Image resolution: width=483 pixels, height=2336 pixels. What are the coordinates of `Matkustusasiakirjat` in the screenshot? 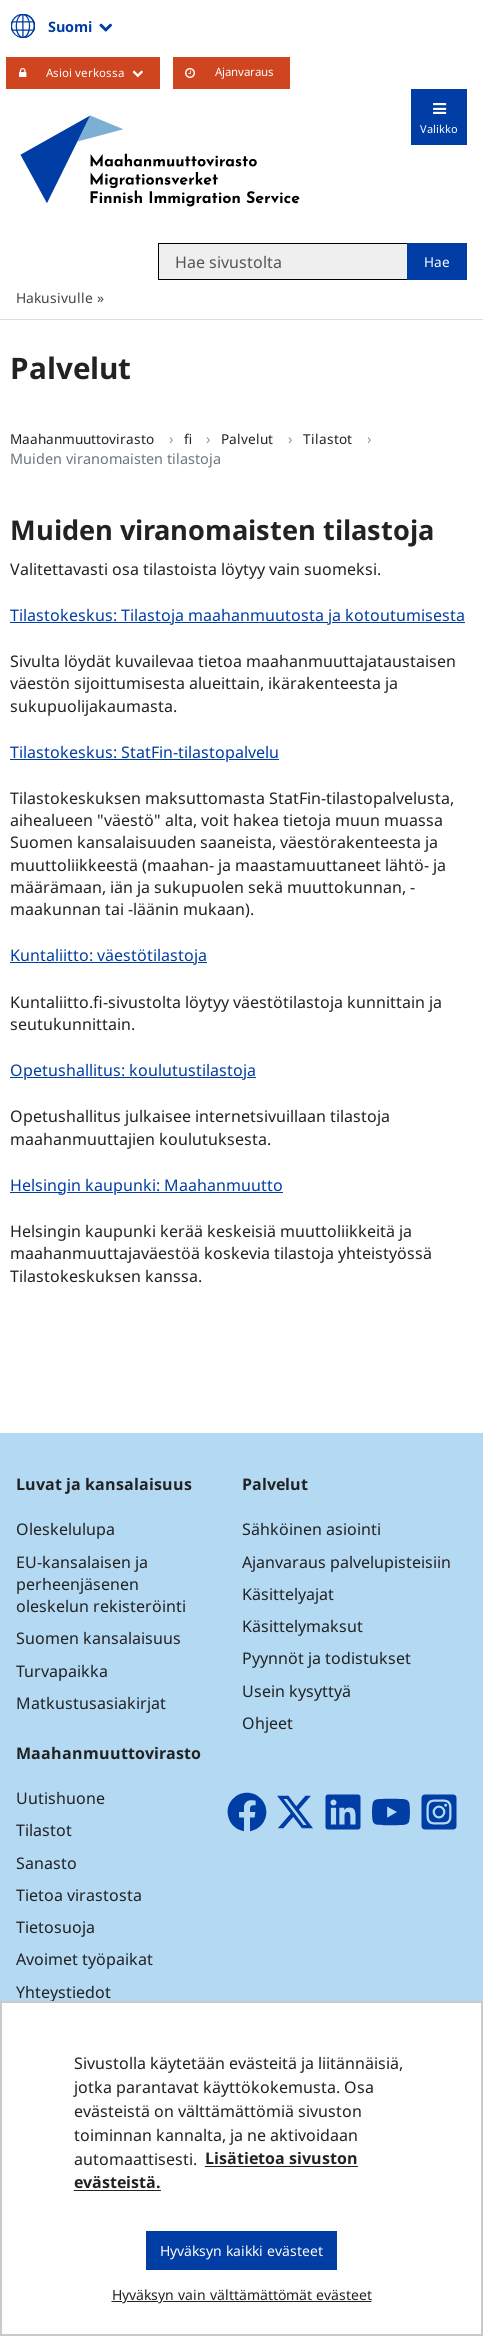 It's located at (91, 1703).